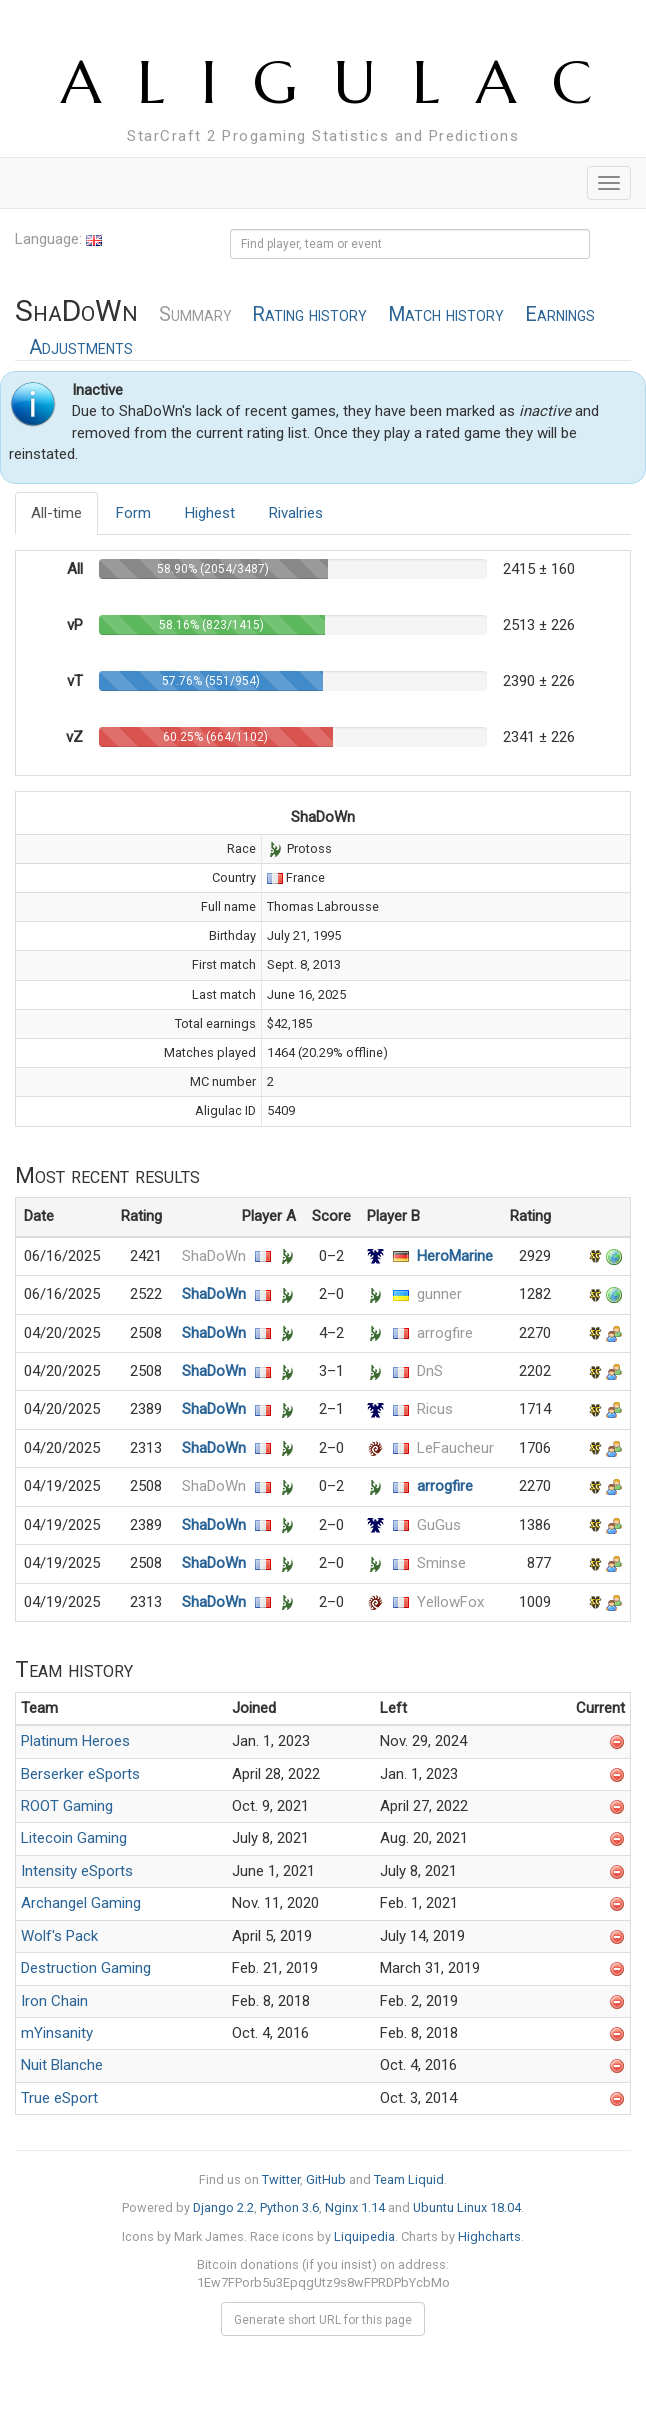 This screenshot has height=2416, width=646. Describe the element at coordinates (455, 1256) in the screenshot. I see `HeroMarine` at that location.